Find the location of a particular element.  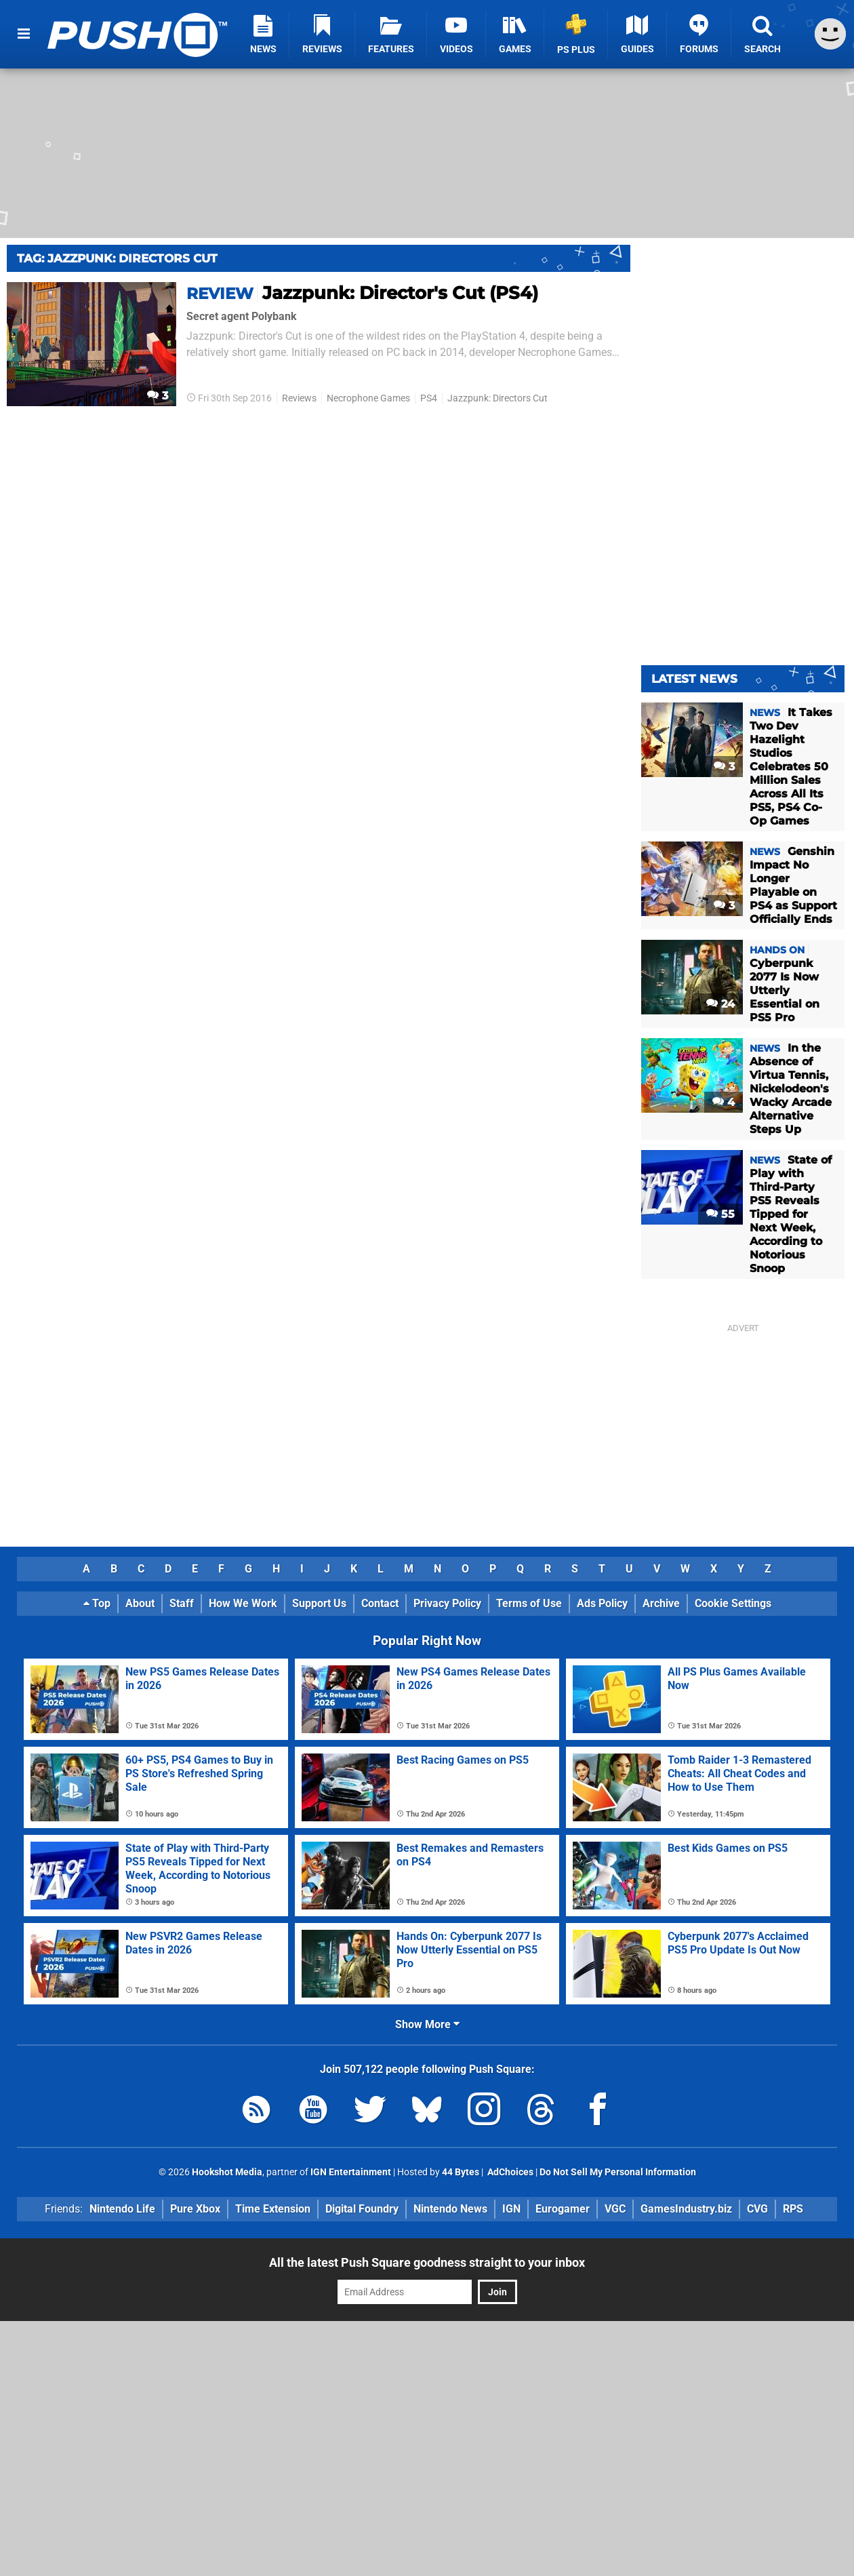

AdChoices is located at coordinates (509, 2172).